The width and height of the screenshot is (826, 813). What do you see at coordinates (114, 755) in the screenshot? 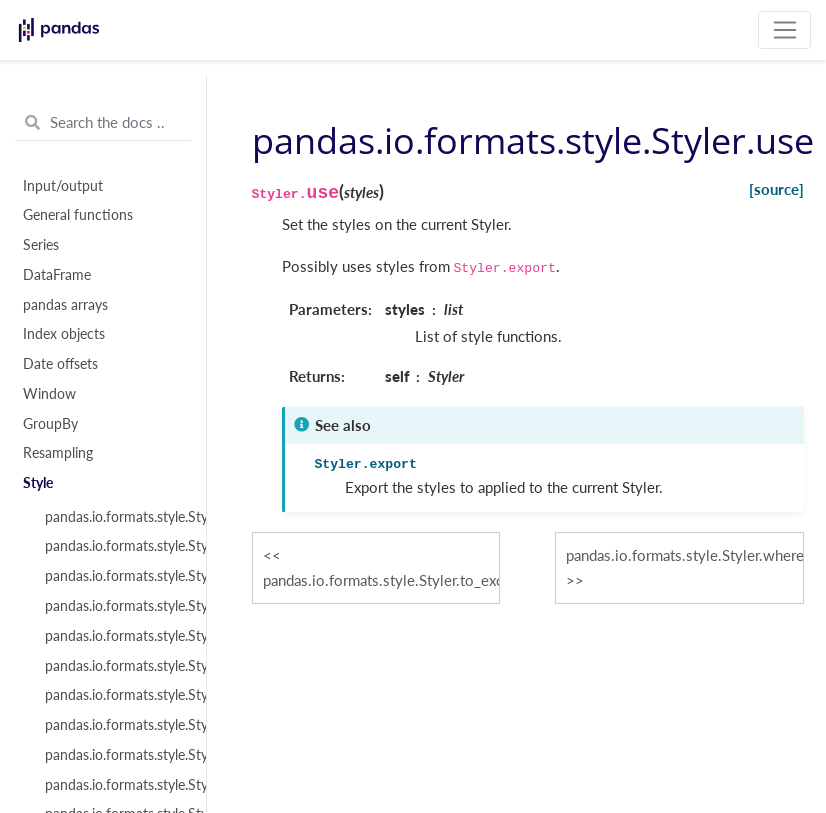
I see `pandas.io.formats.style.Styler.format` at bounding box center [114, 755].